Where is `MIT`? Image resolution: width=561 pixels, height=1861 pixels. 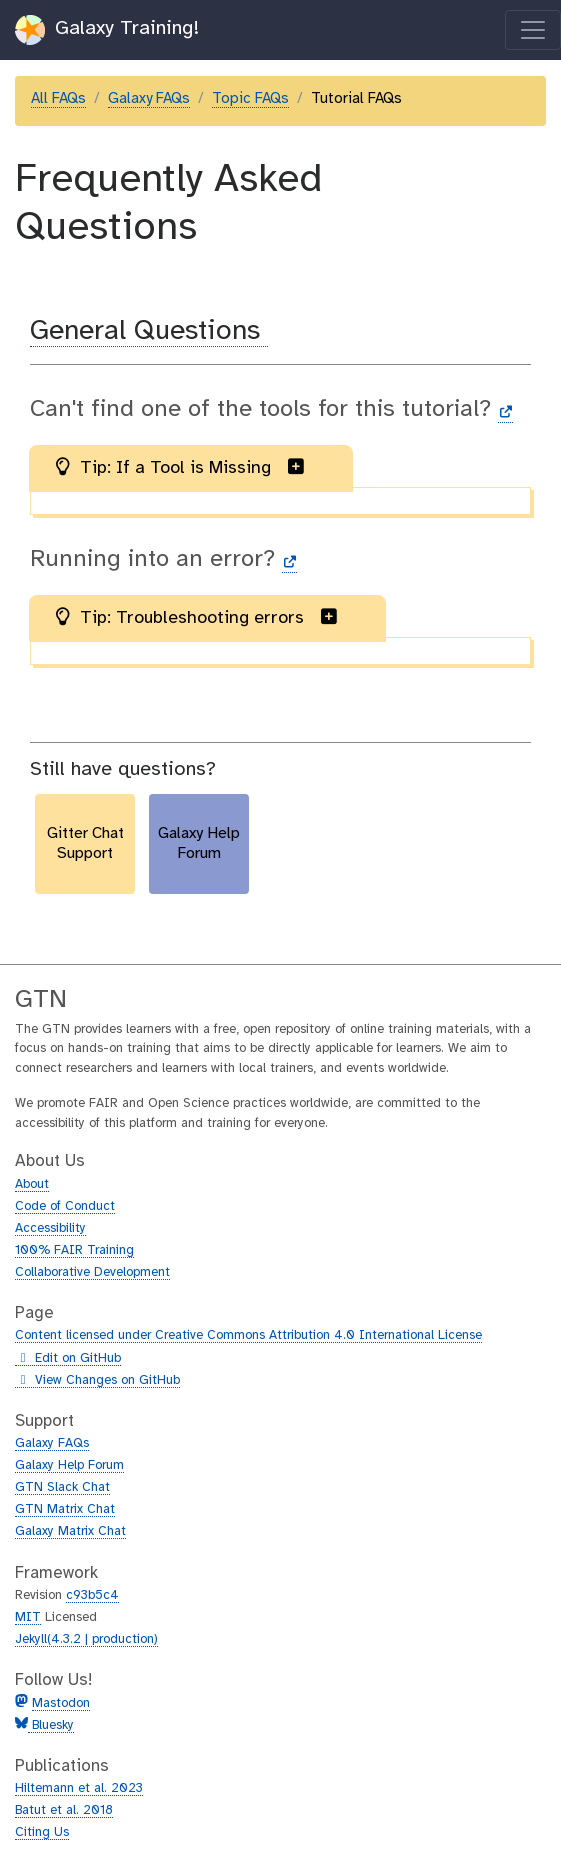
MIT is located at coordinates (28, 1617).